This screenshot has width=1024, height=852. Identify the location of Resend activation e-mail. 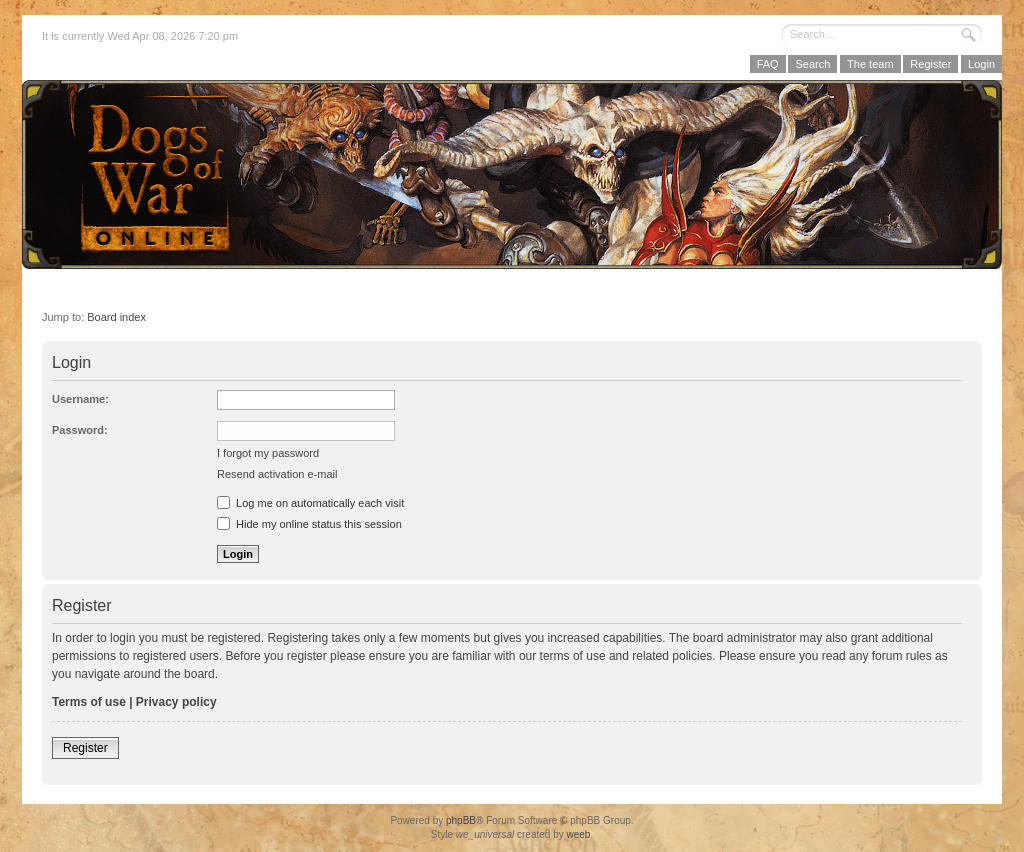
(277, 474).